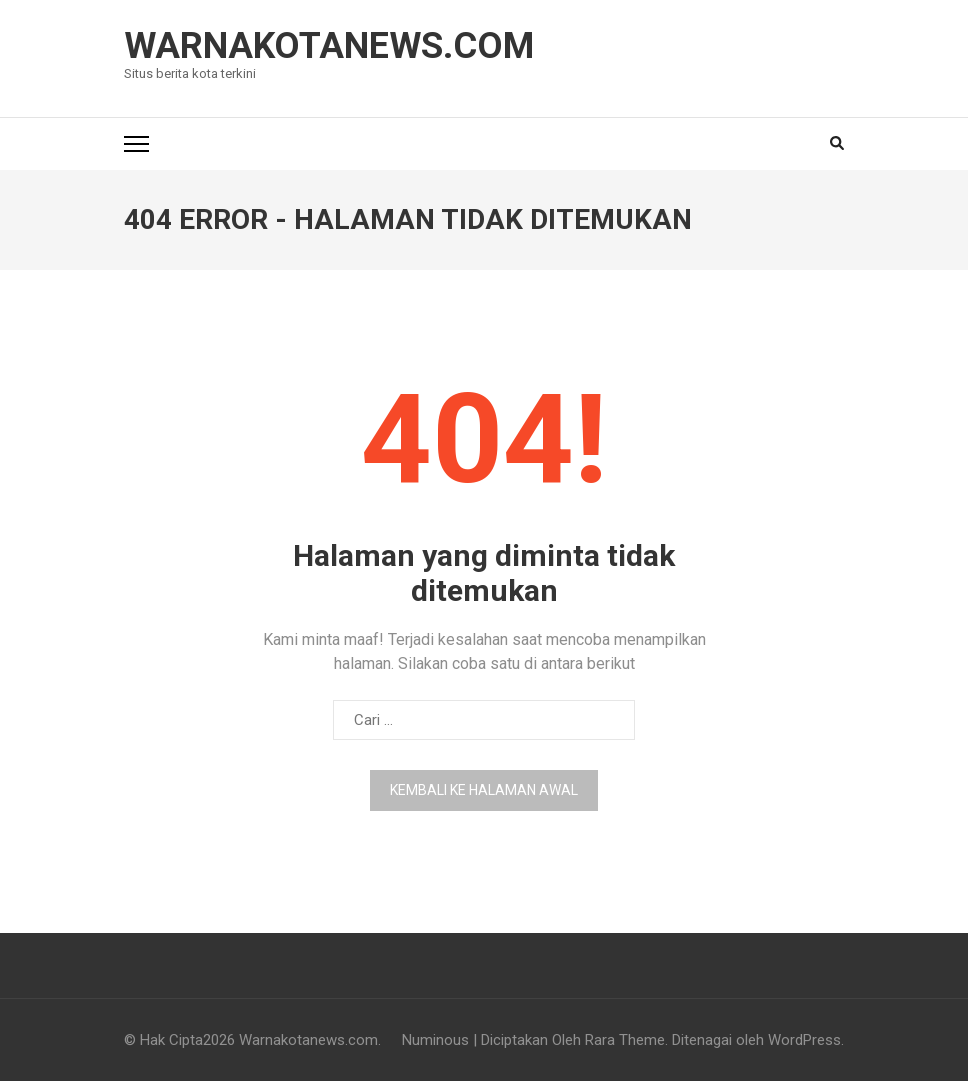 This screenshot has width=968, height=1081. What do you see at coordinates (329, 46) in the screenshot?
I see `Warnakotanews.com` at bounding box center [329, 46].